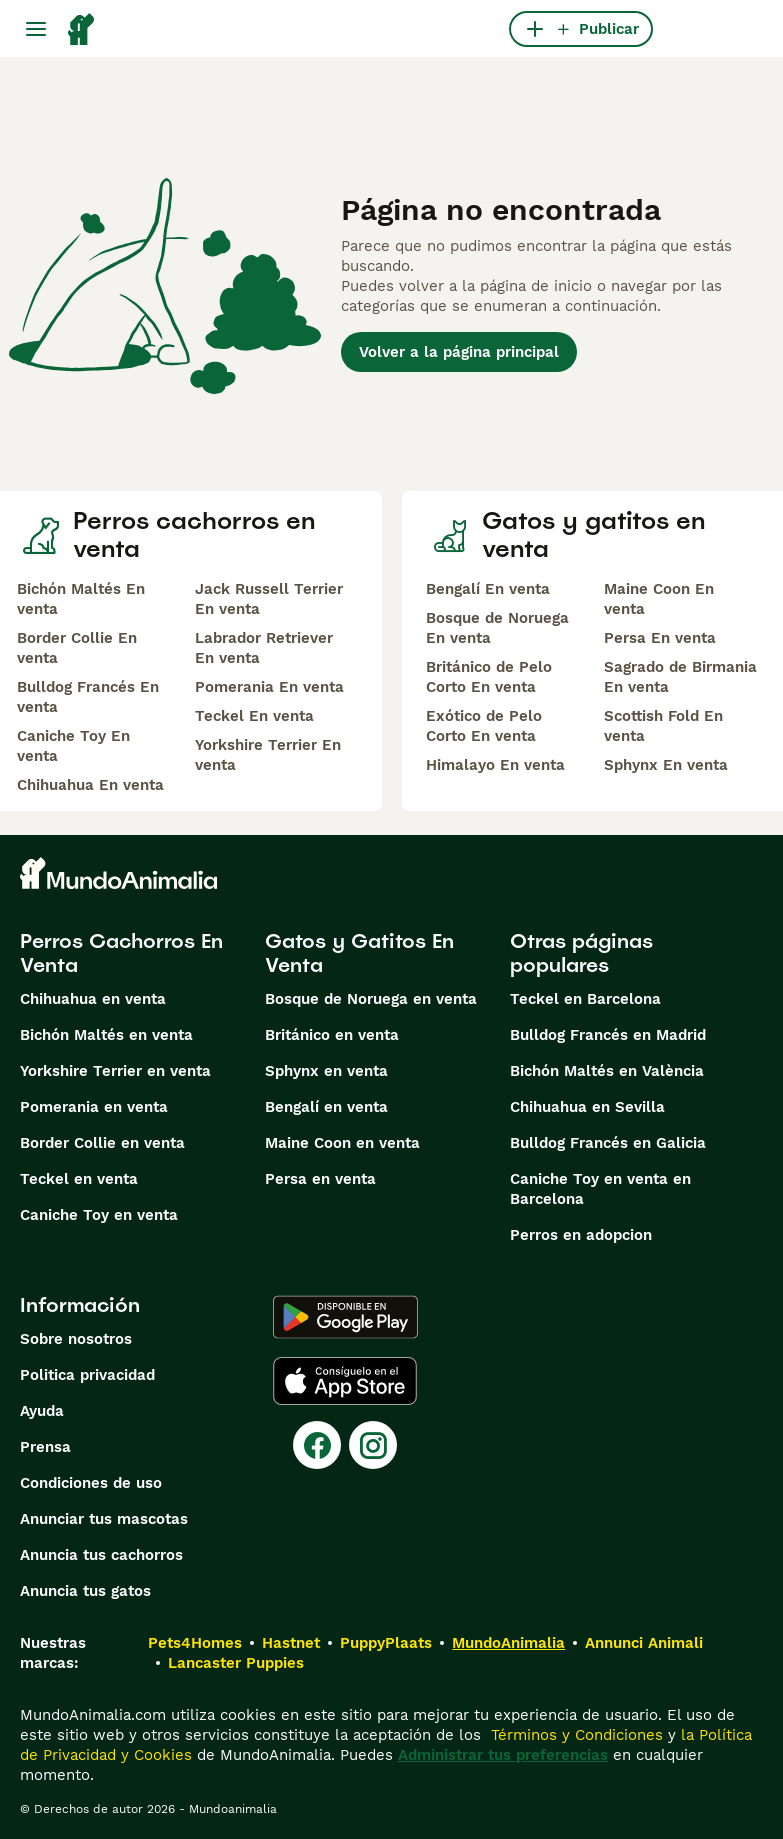  What do you see at coordinates (81, 599) in the screenshot?
I see `Bichón Maltés En venta` at bounding box center [81, 599].